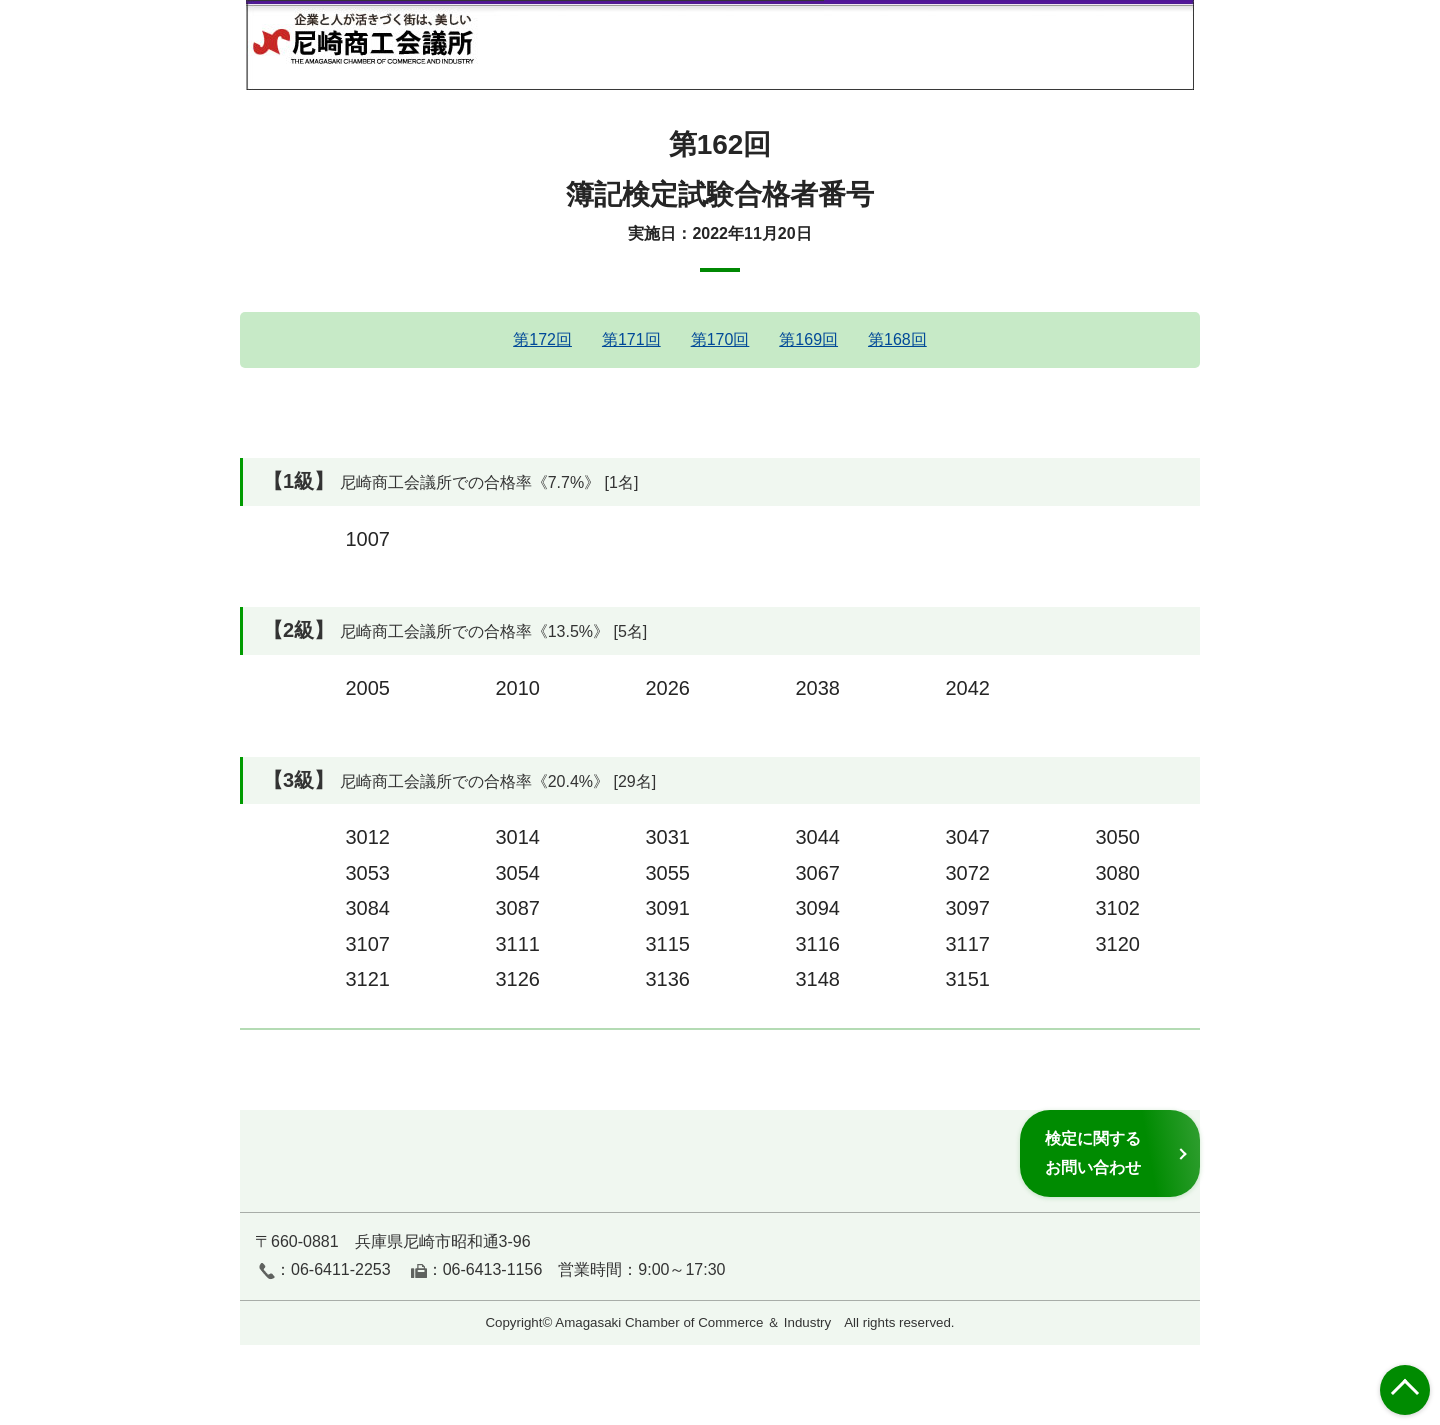 Image resolution: width=1440 pixels, height=1425 pixels. Describe the element at coordinates (720, 339) in the screenshot. I see `第170回` at that location.